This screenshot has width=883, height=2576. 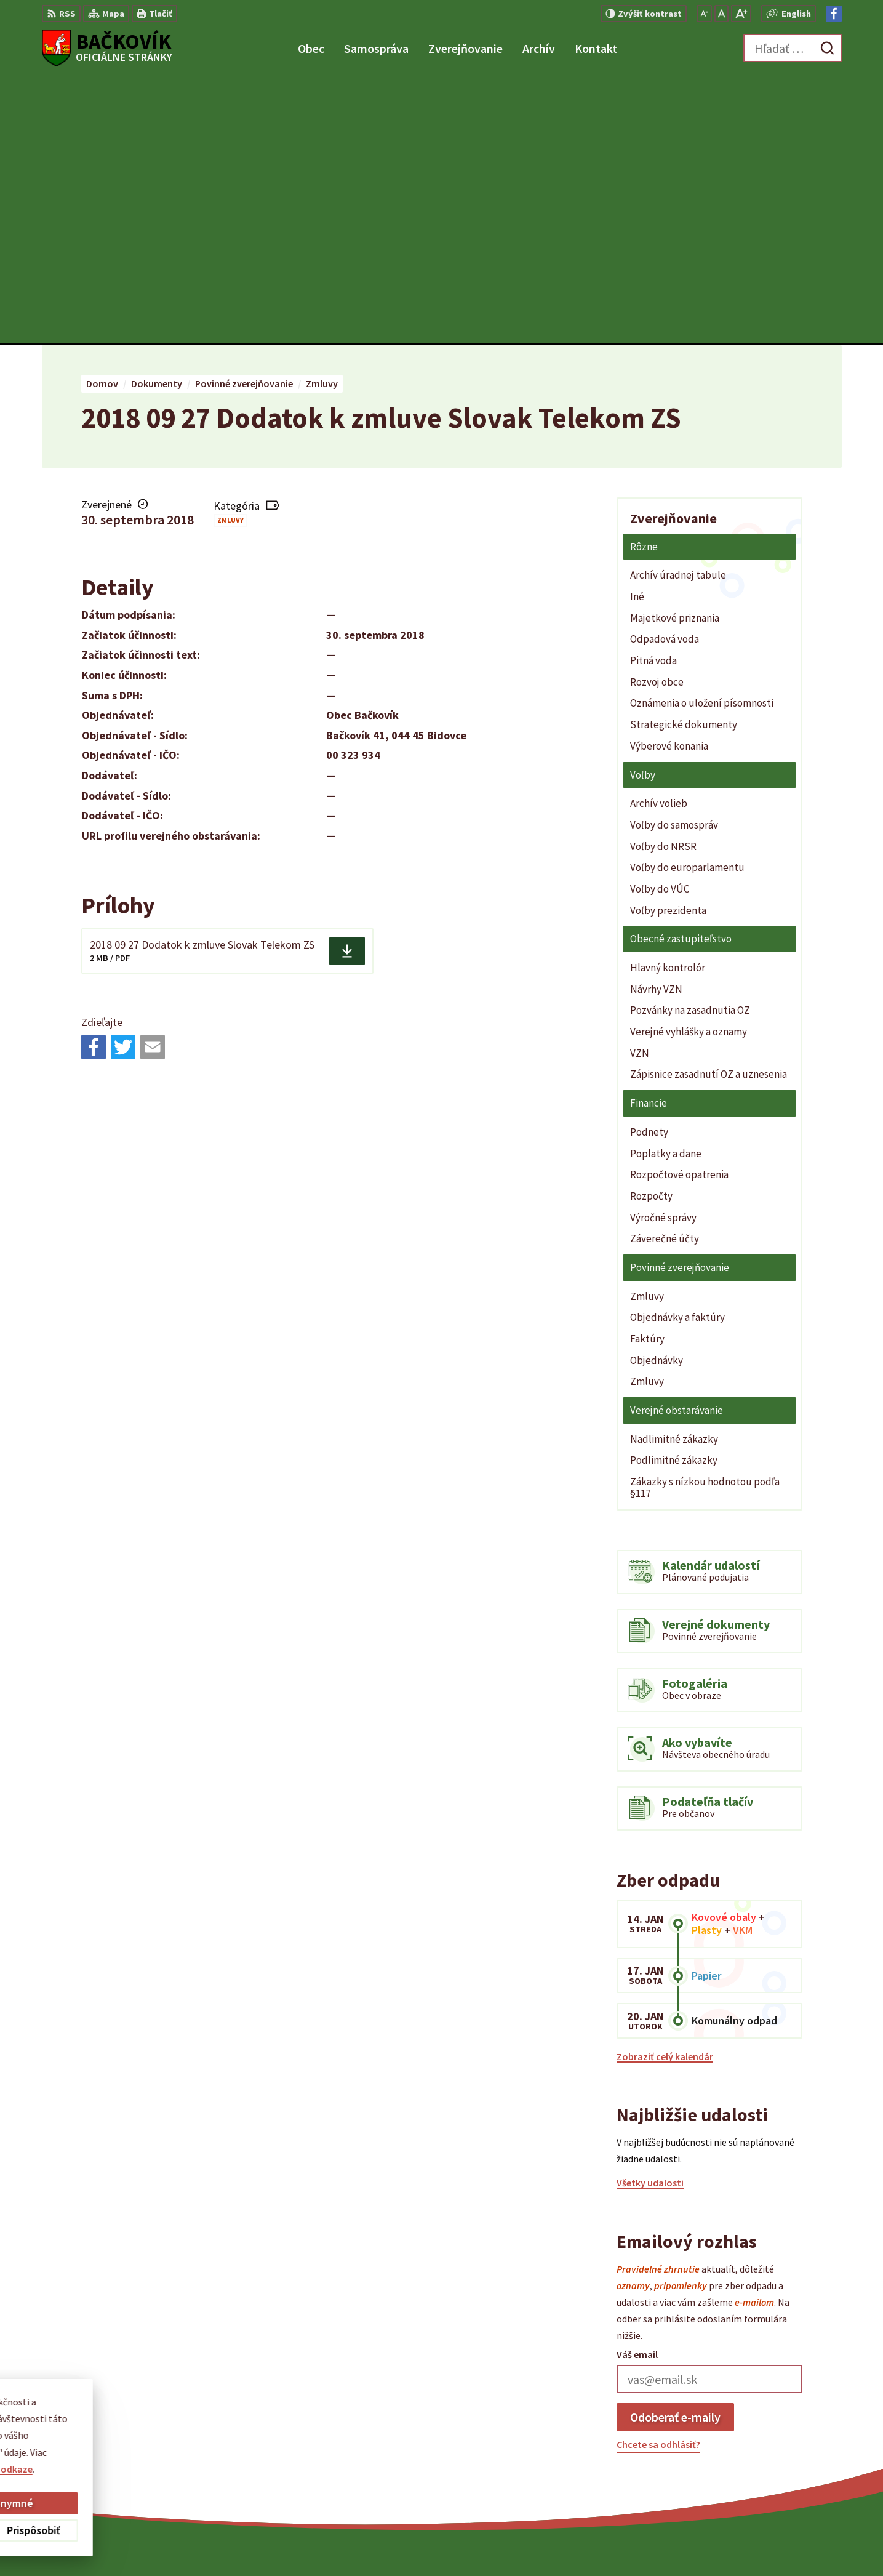 I want to click on Všetky udalosti, so click(x=650, y=1917).